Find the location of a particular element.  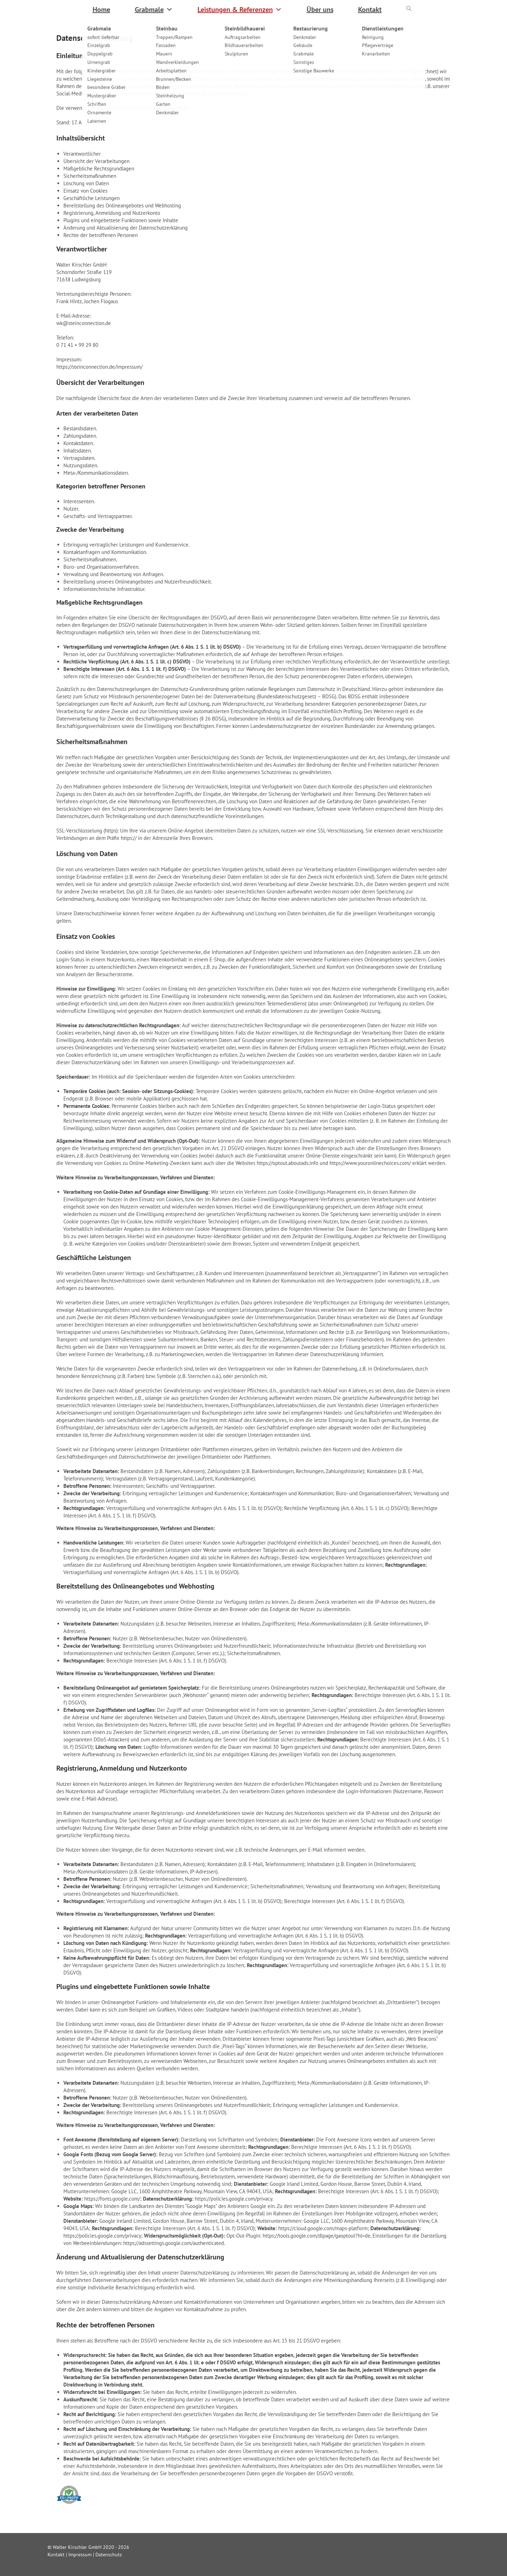

https://steinconnection.de/impressum/ is located at coordinates (99, 366).